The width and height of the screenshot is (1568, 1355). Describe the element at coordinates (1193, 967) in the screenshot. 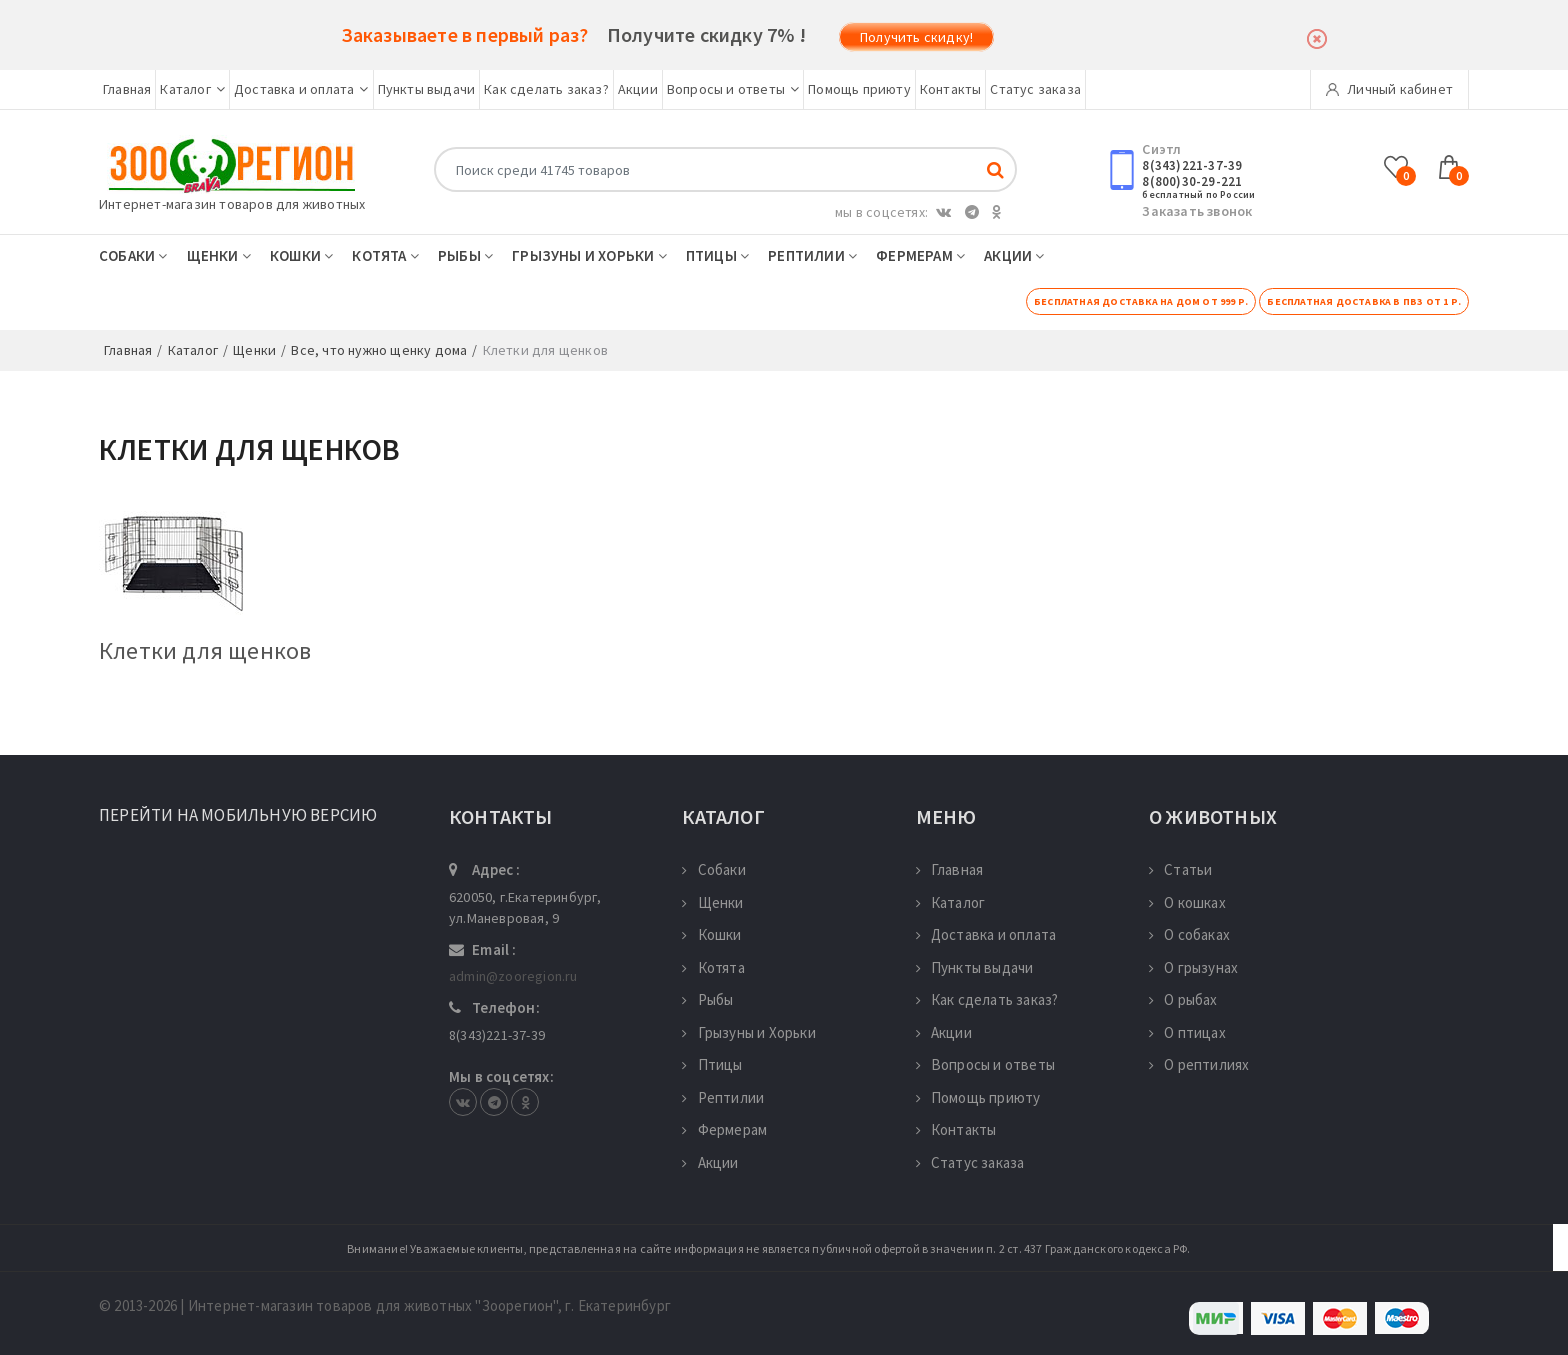

I see `О грызунах` at that location.